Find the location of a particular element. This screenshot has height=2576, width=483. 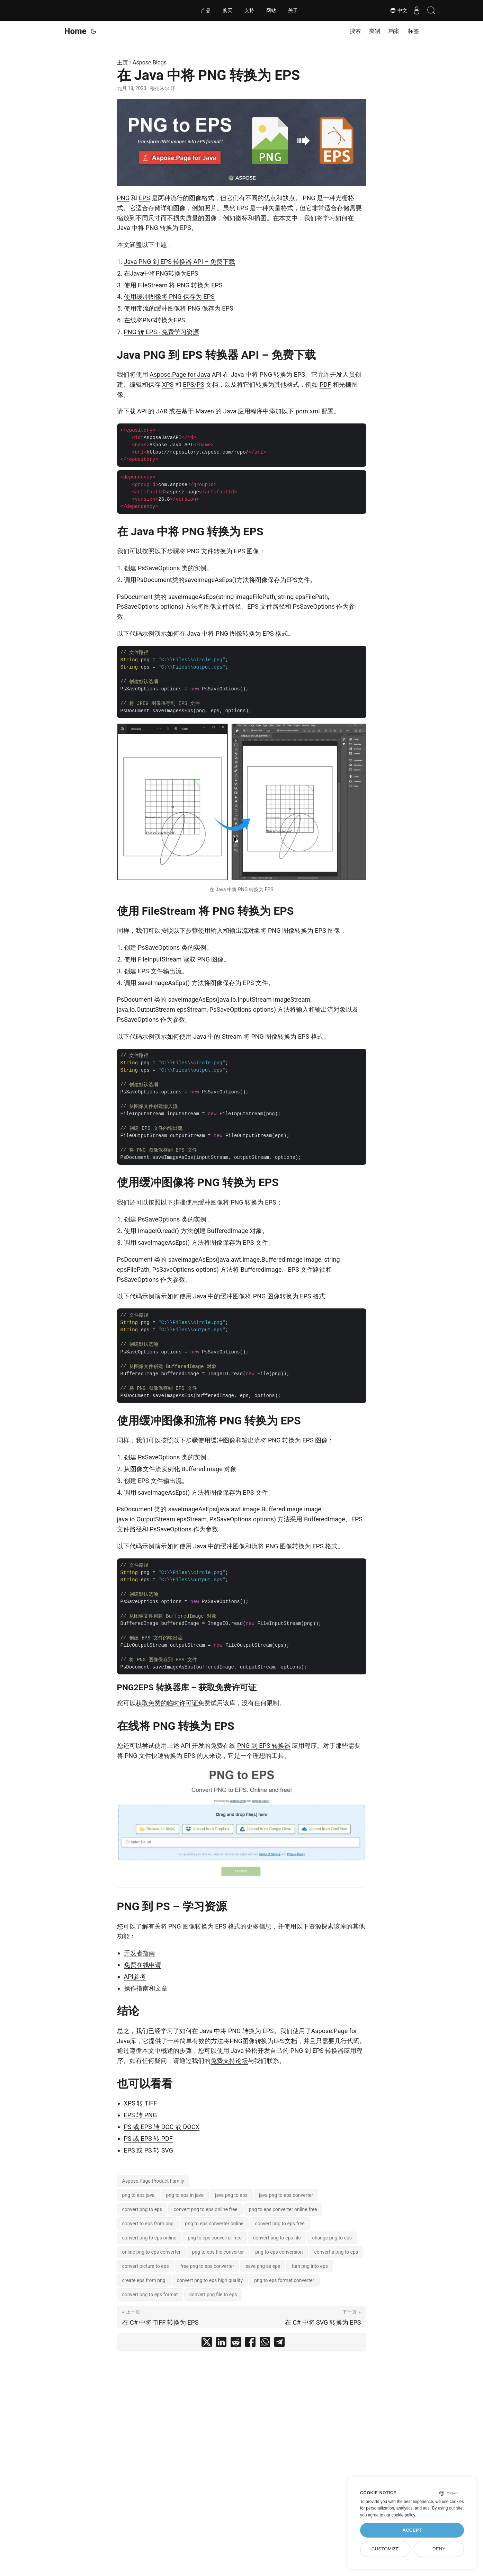

购买 is located at coordinates (227, 10).